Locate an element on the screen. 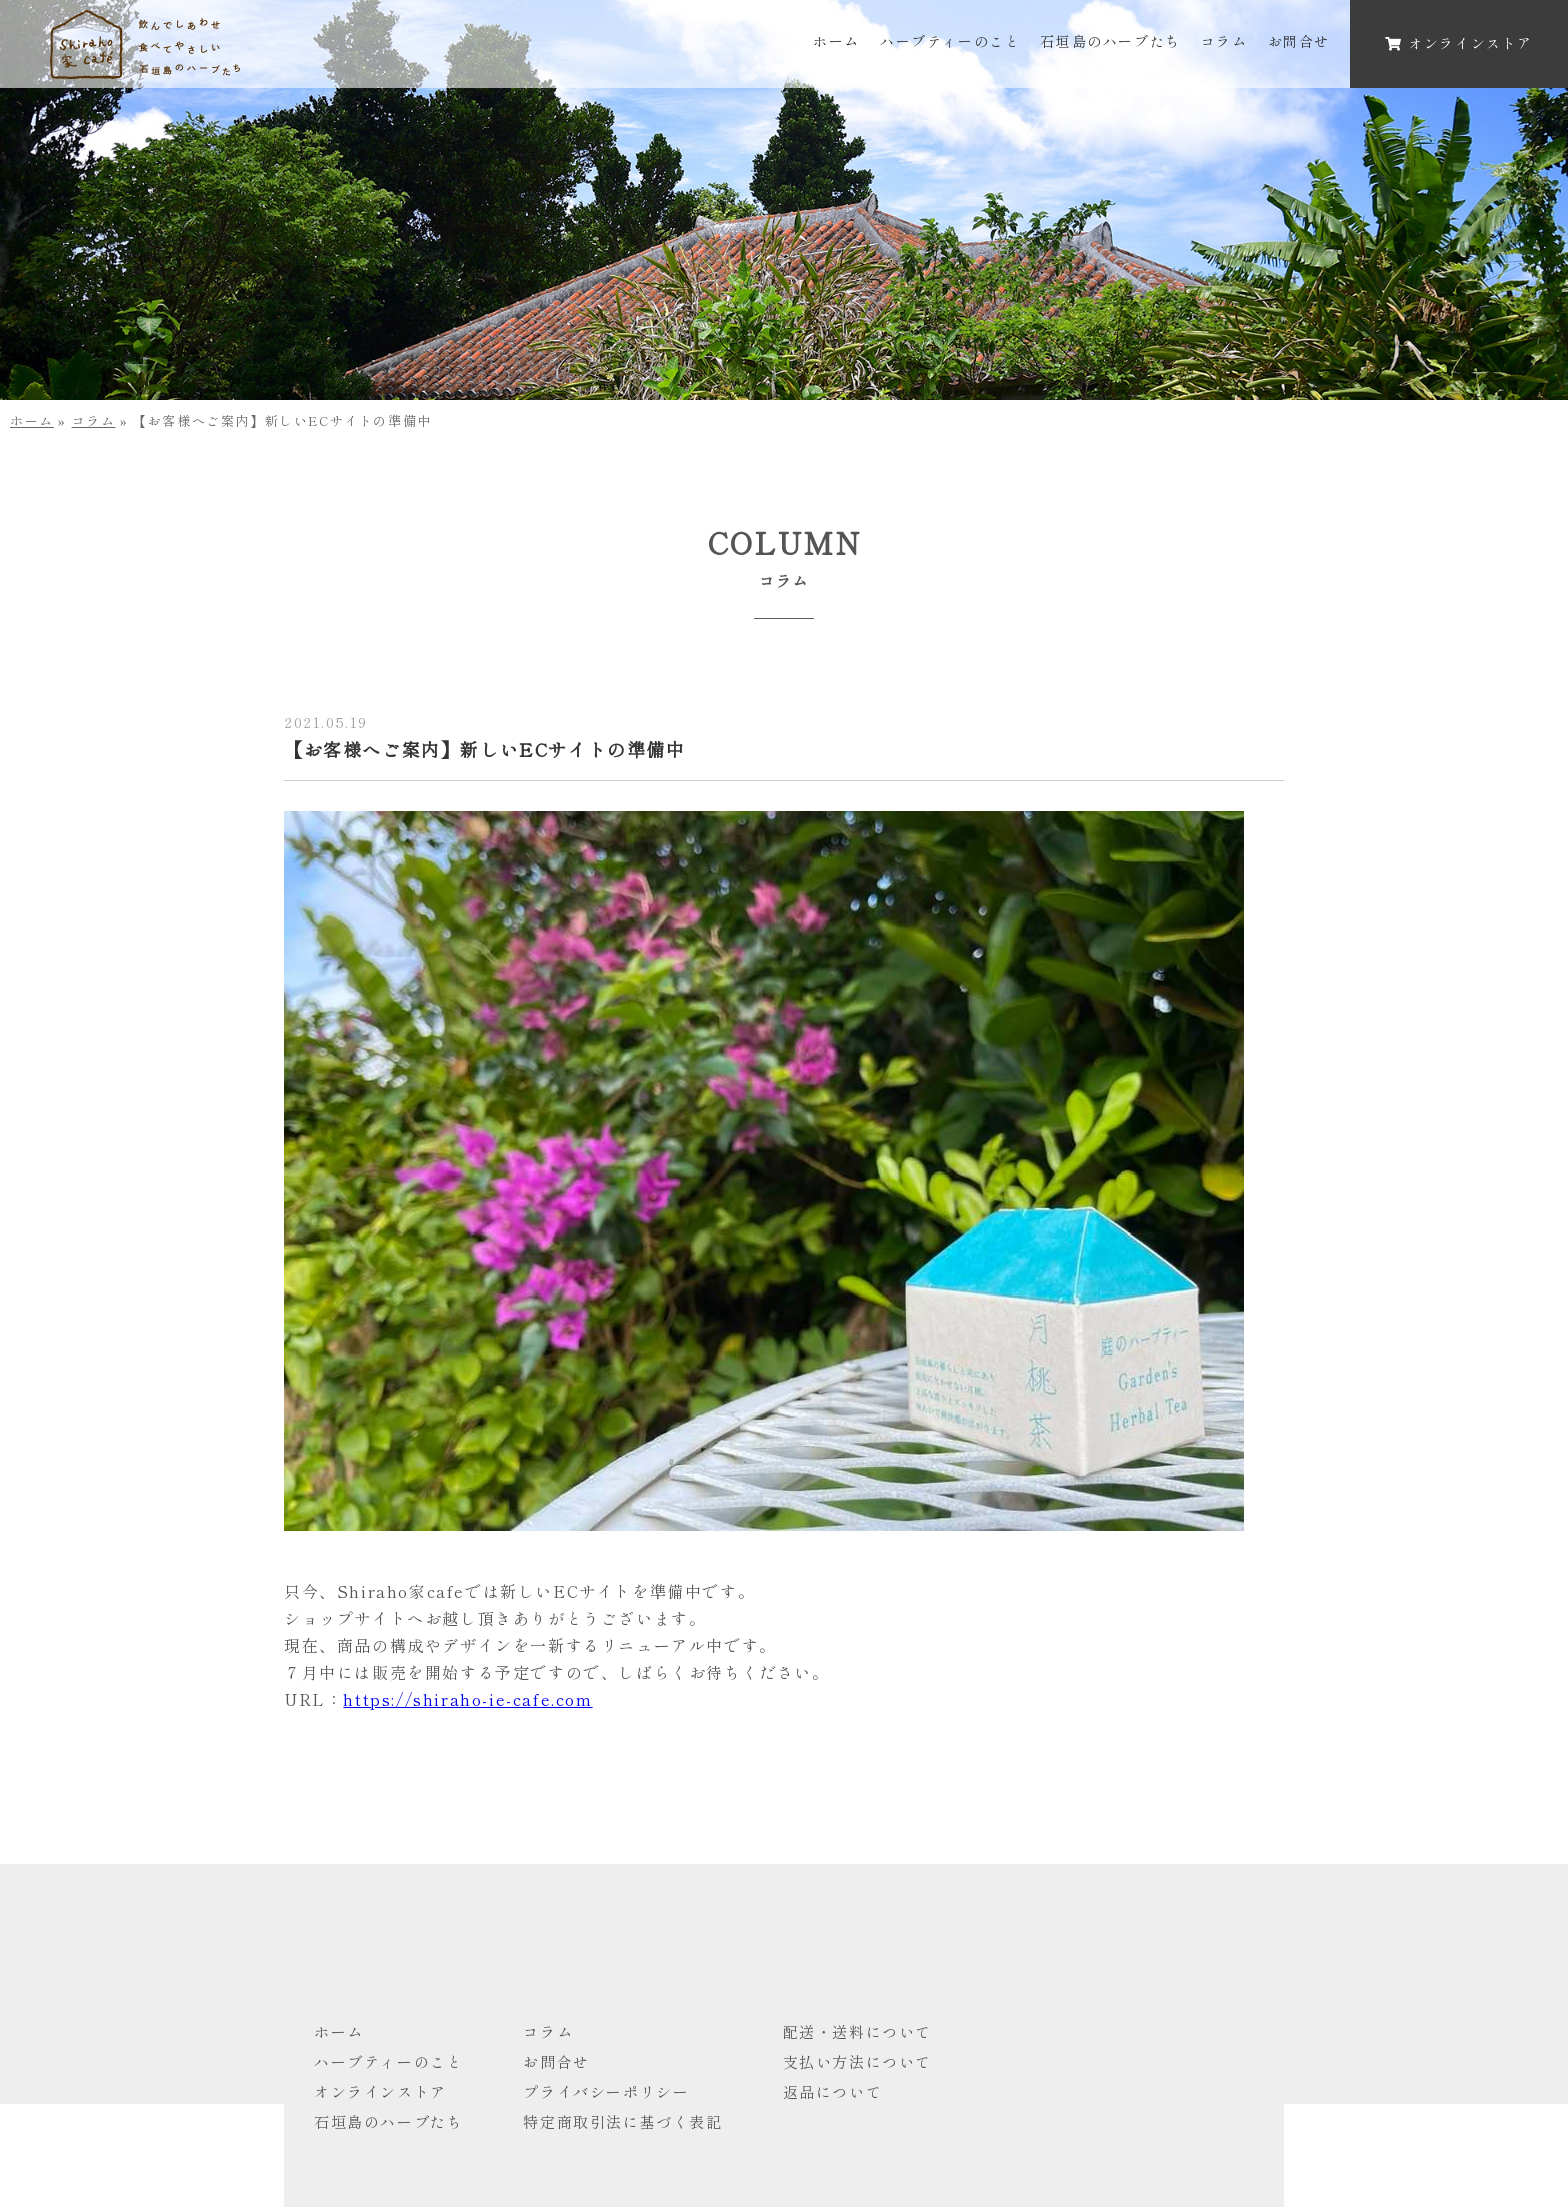  配送・送料について is located at coordinates (857, 2031).